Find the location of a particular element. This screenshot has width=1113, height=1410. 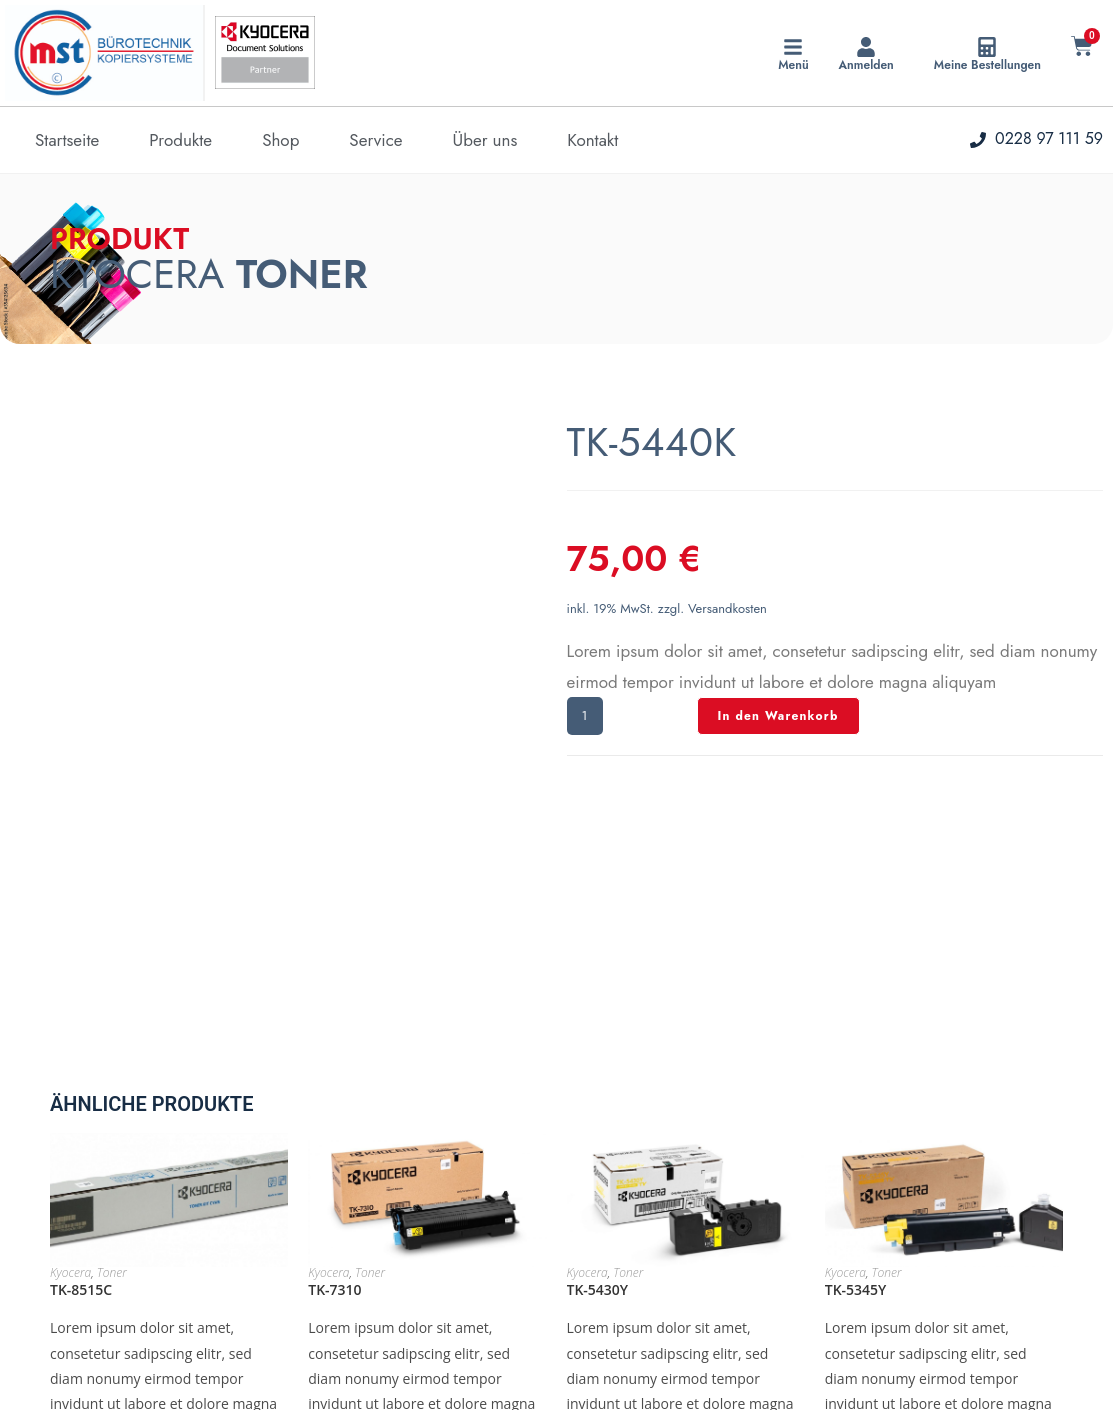

Toner is located at coordinates (112, 1079).